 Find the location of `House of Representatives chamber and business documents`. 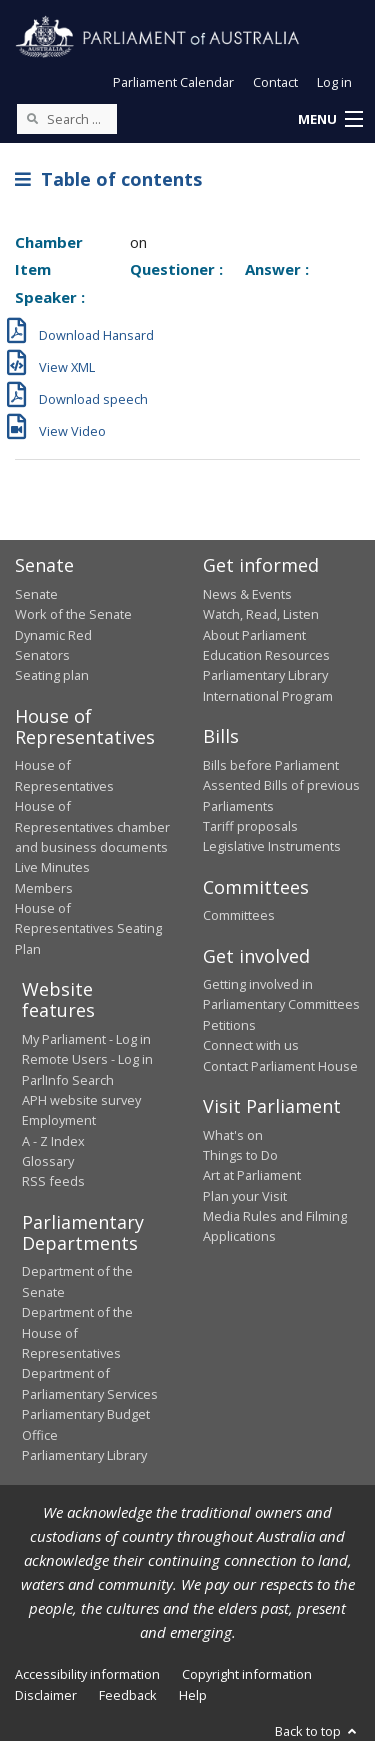

House of Representatives chamber and business documents is located at coordinates (92, 826).